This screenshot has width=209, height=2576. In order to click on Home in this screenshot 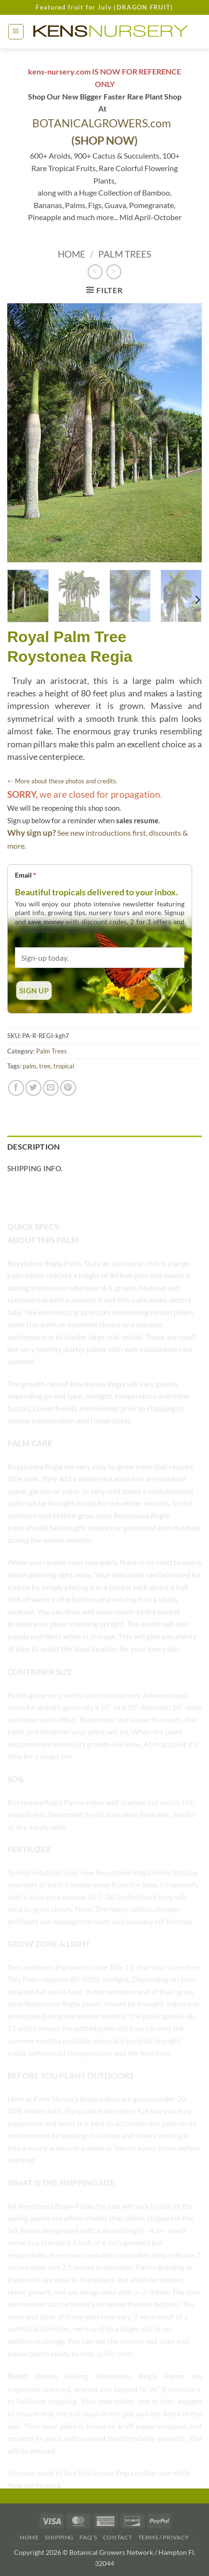, I will do `click(71, 254)`.